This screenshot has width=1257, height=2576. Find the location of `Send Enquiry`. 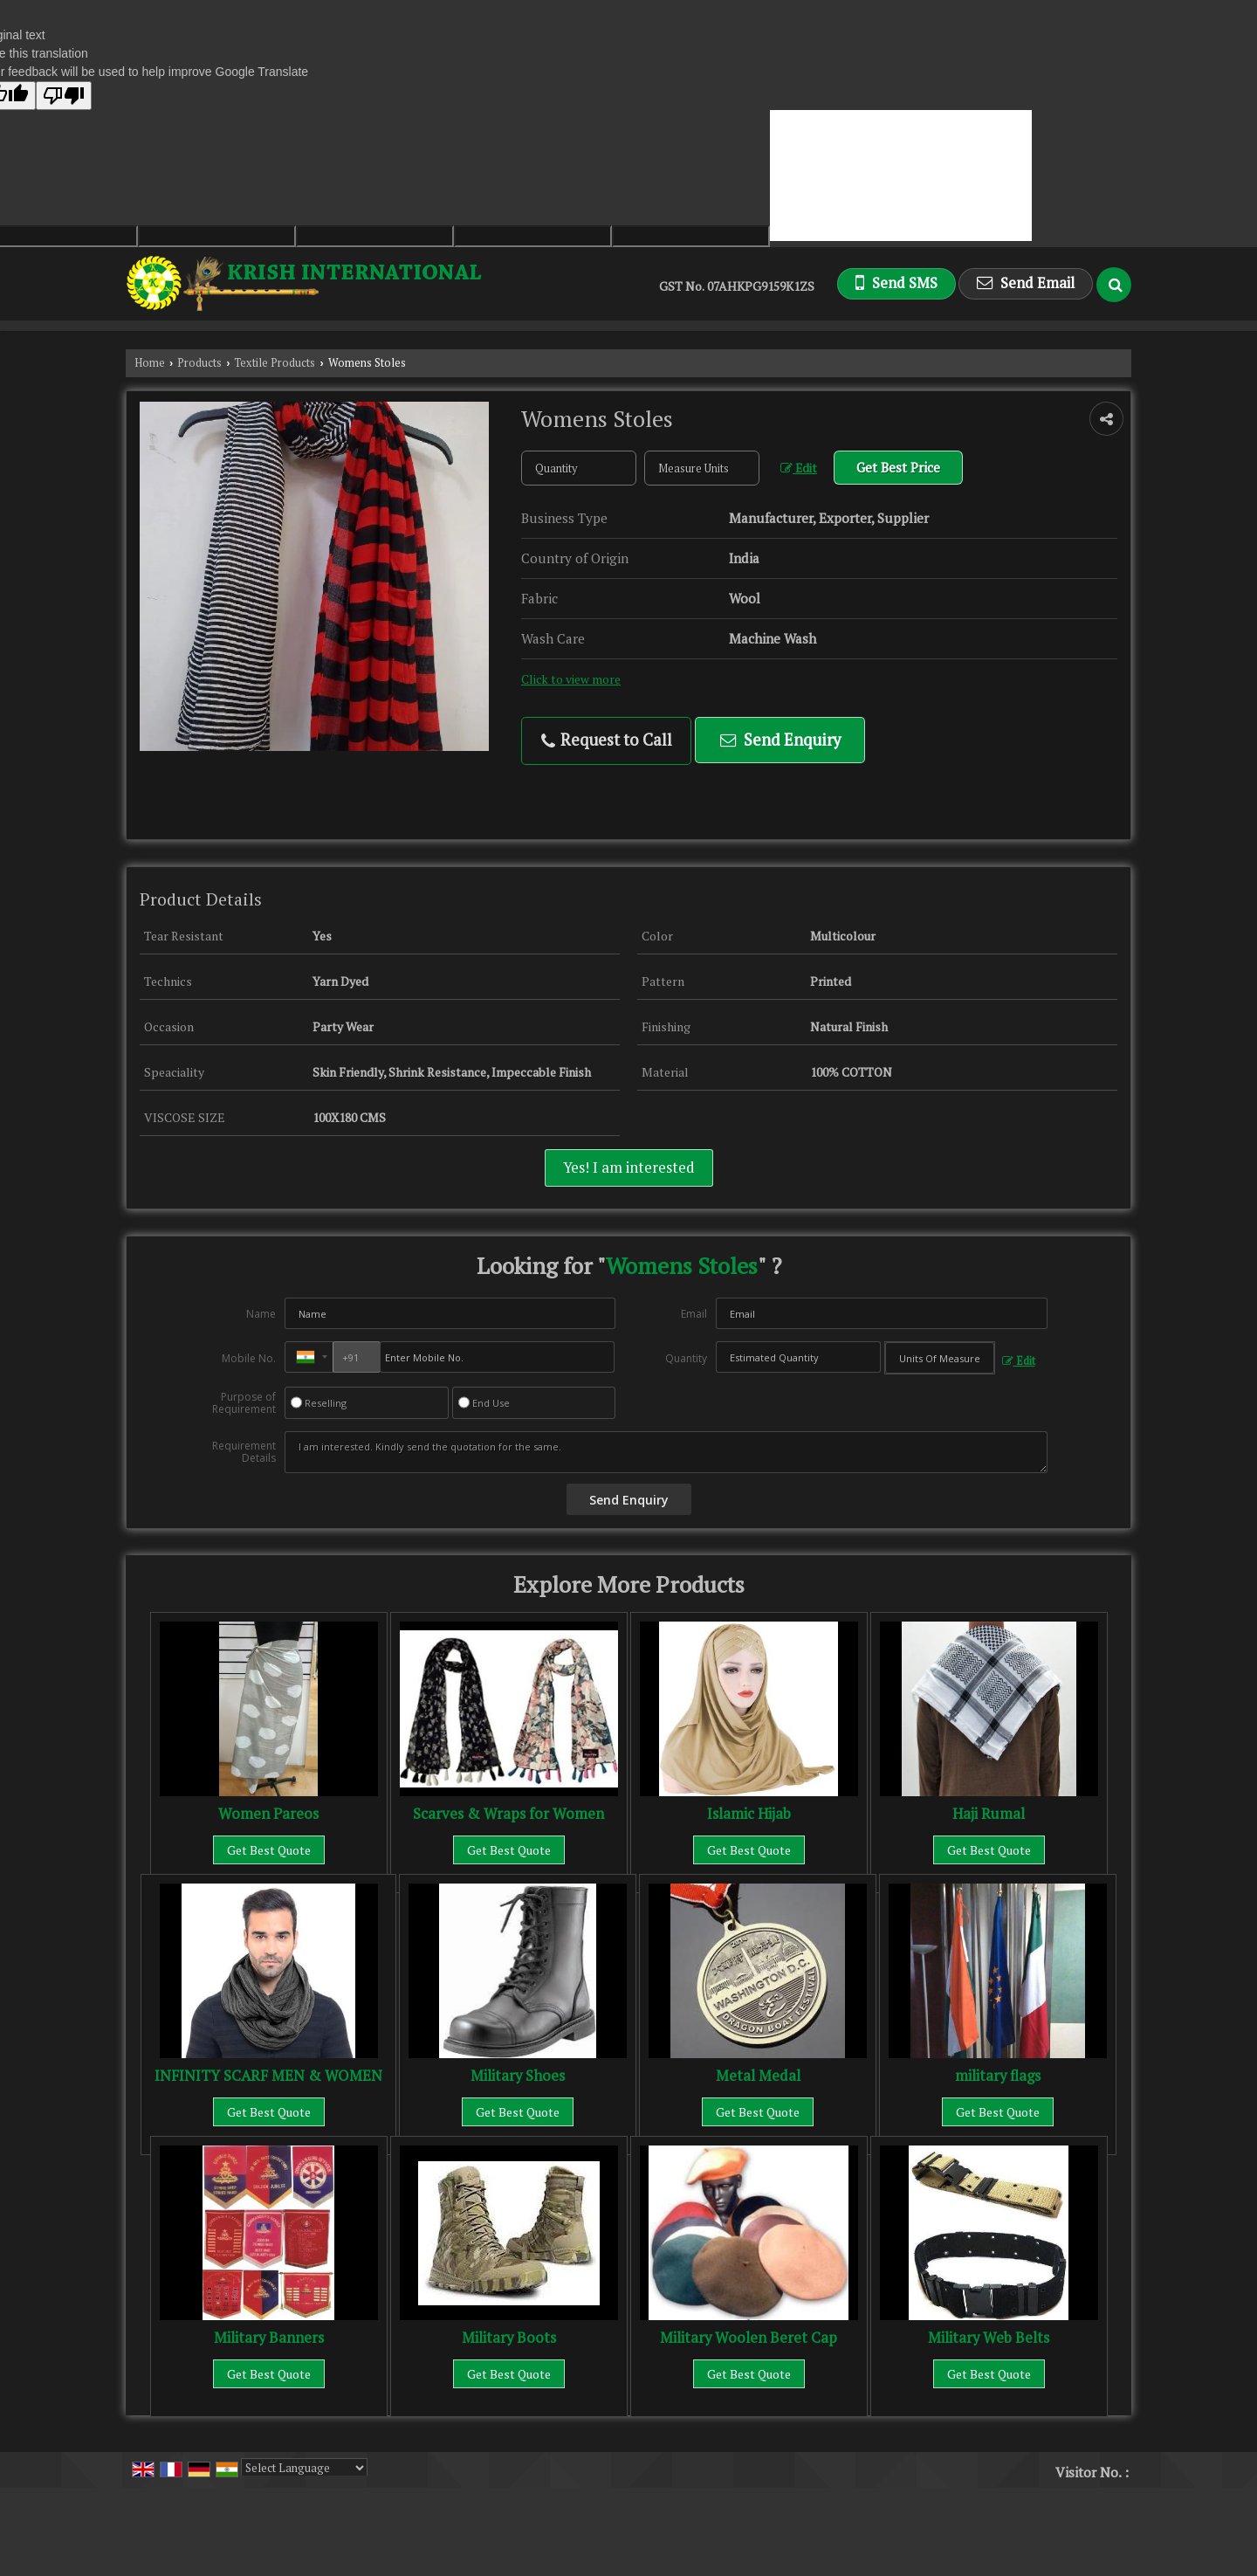

Send Enquiry is located at coordinates (780, 739).